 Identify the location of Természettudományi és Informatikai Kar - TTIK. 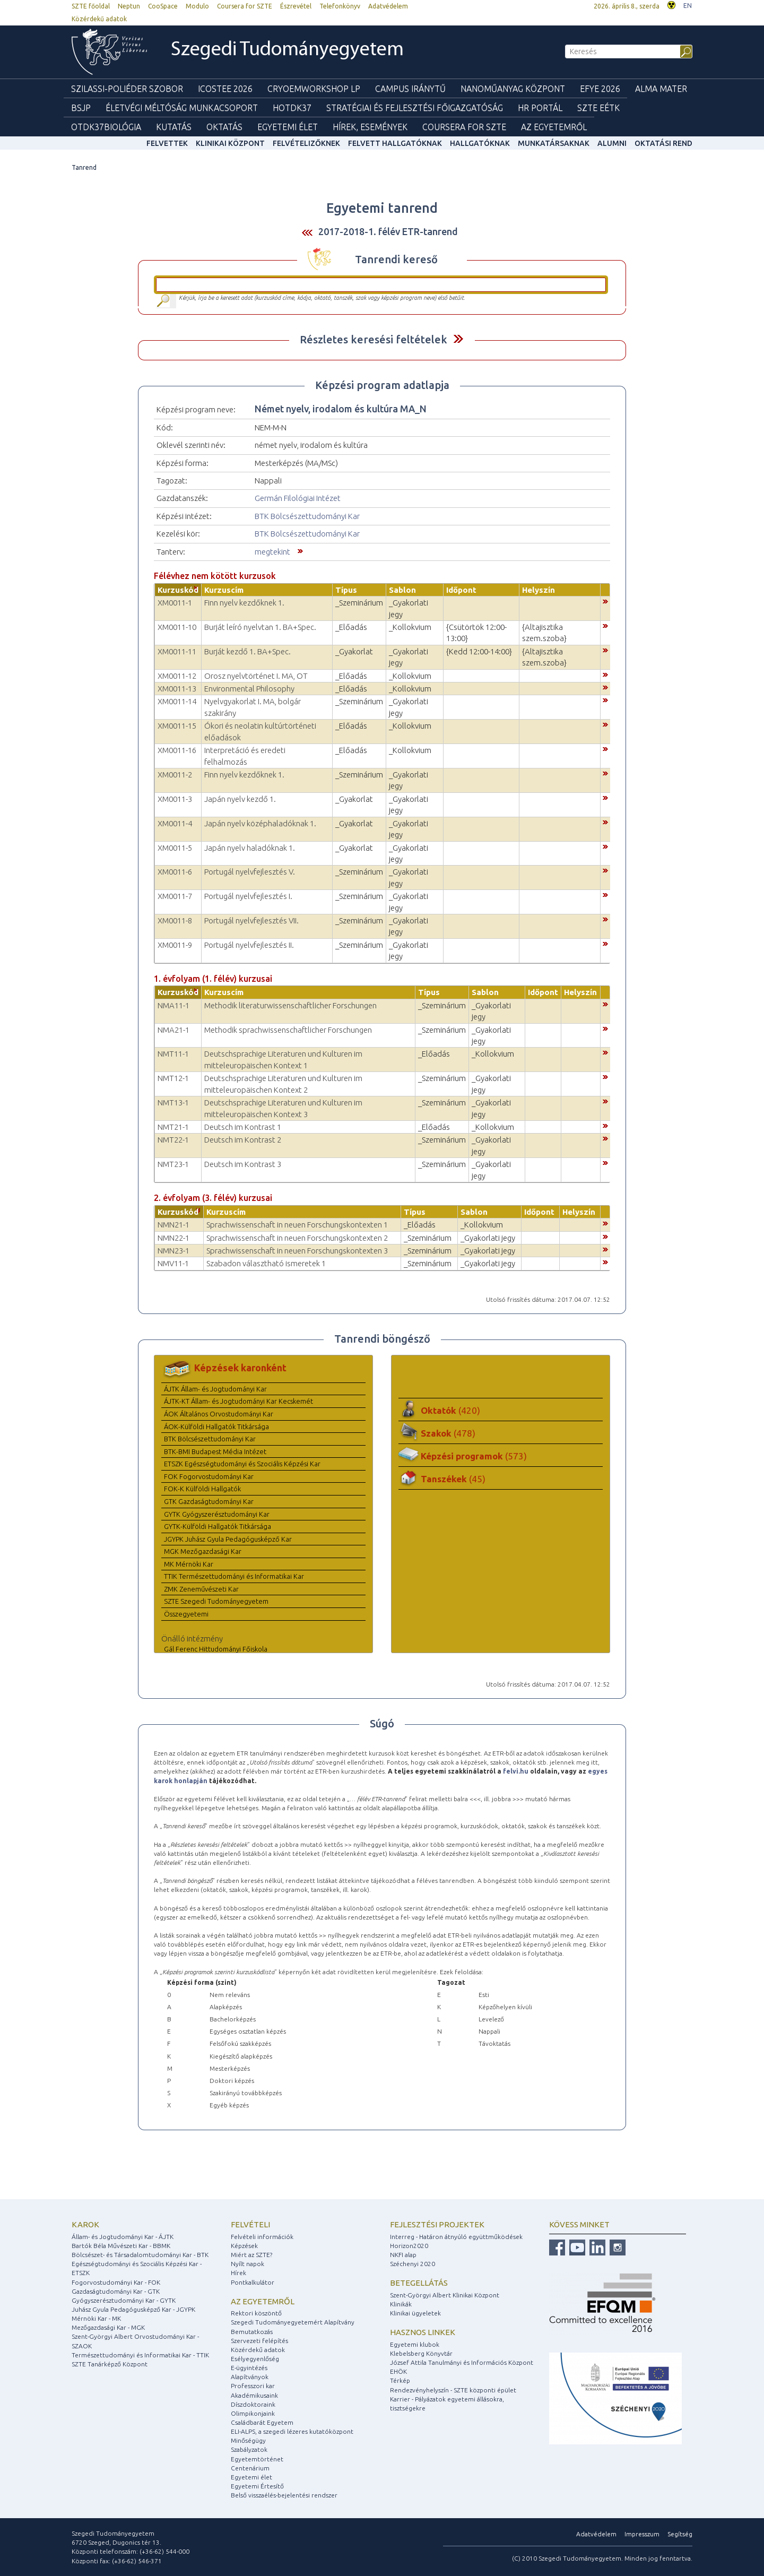
(140, 2355).